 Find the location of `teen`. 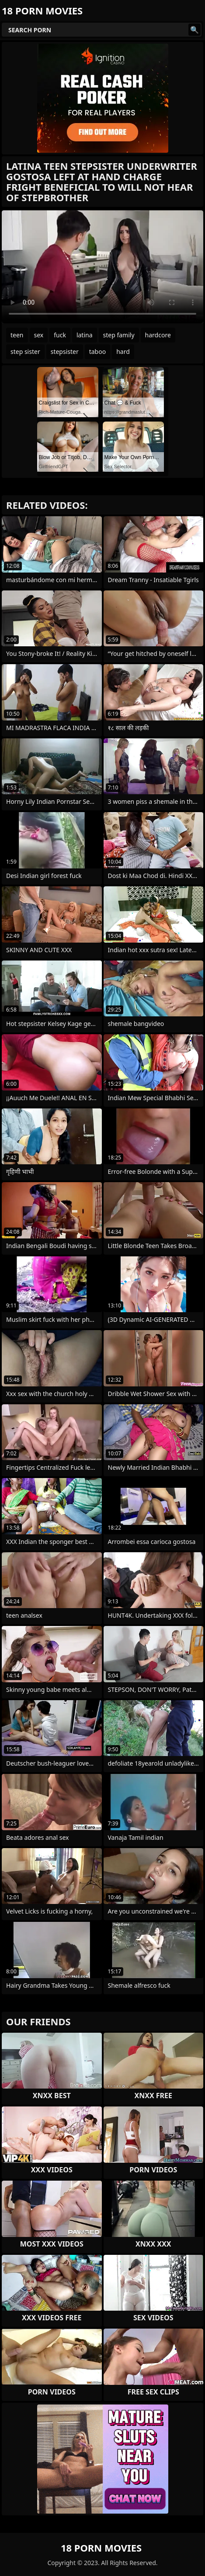

teen is located at coordinates (17, 335).